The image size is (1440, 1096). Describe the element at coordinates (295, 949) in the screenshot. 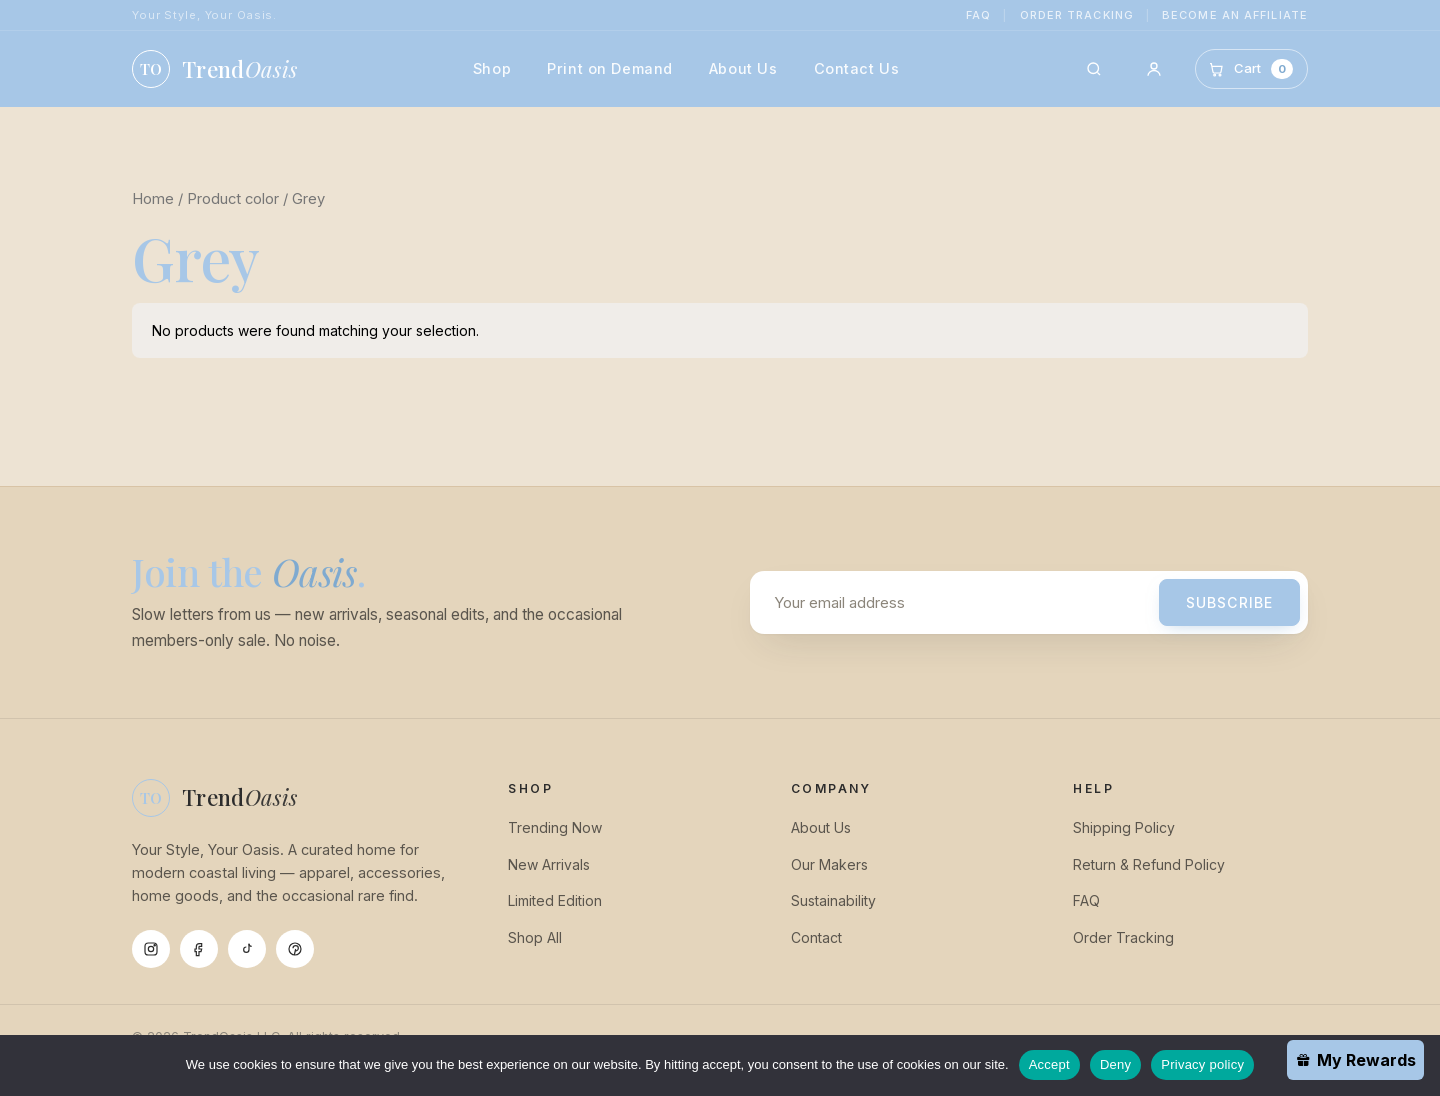

I see `[Pinterest]` at that location.